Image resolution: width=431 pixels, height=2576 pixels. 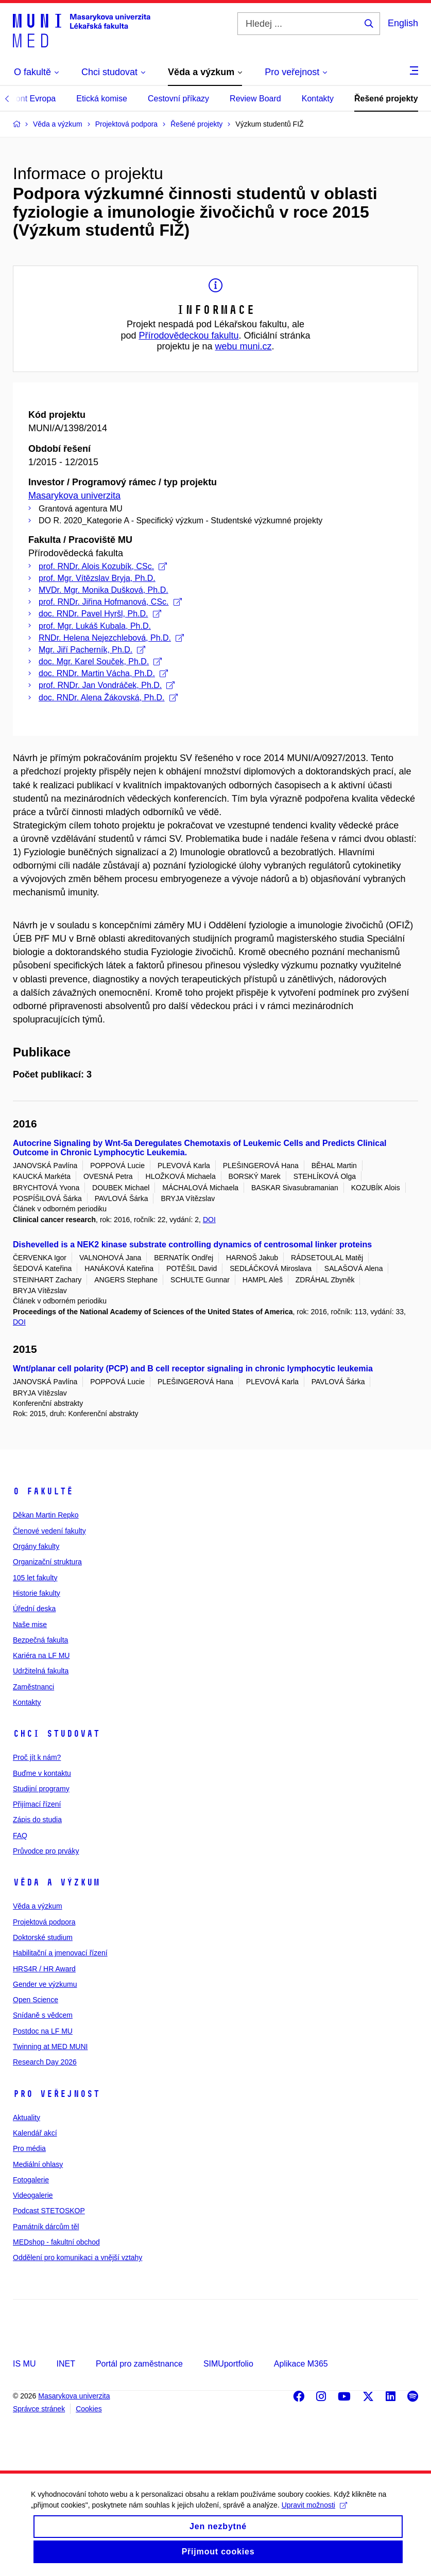 What do you see at coordinates (49, 2211) in the screenshot?
I see `Podcast STETOSKOP` at bounding box center [49, 2211].